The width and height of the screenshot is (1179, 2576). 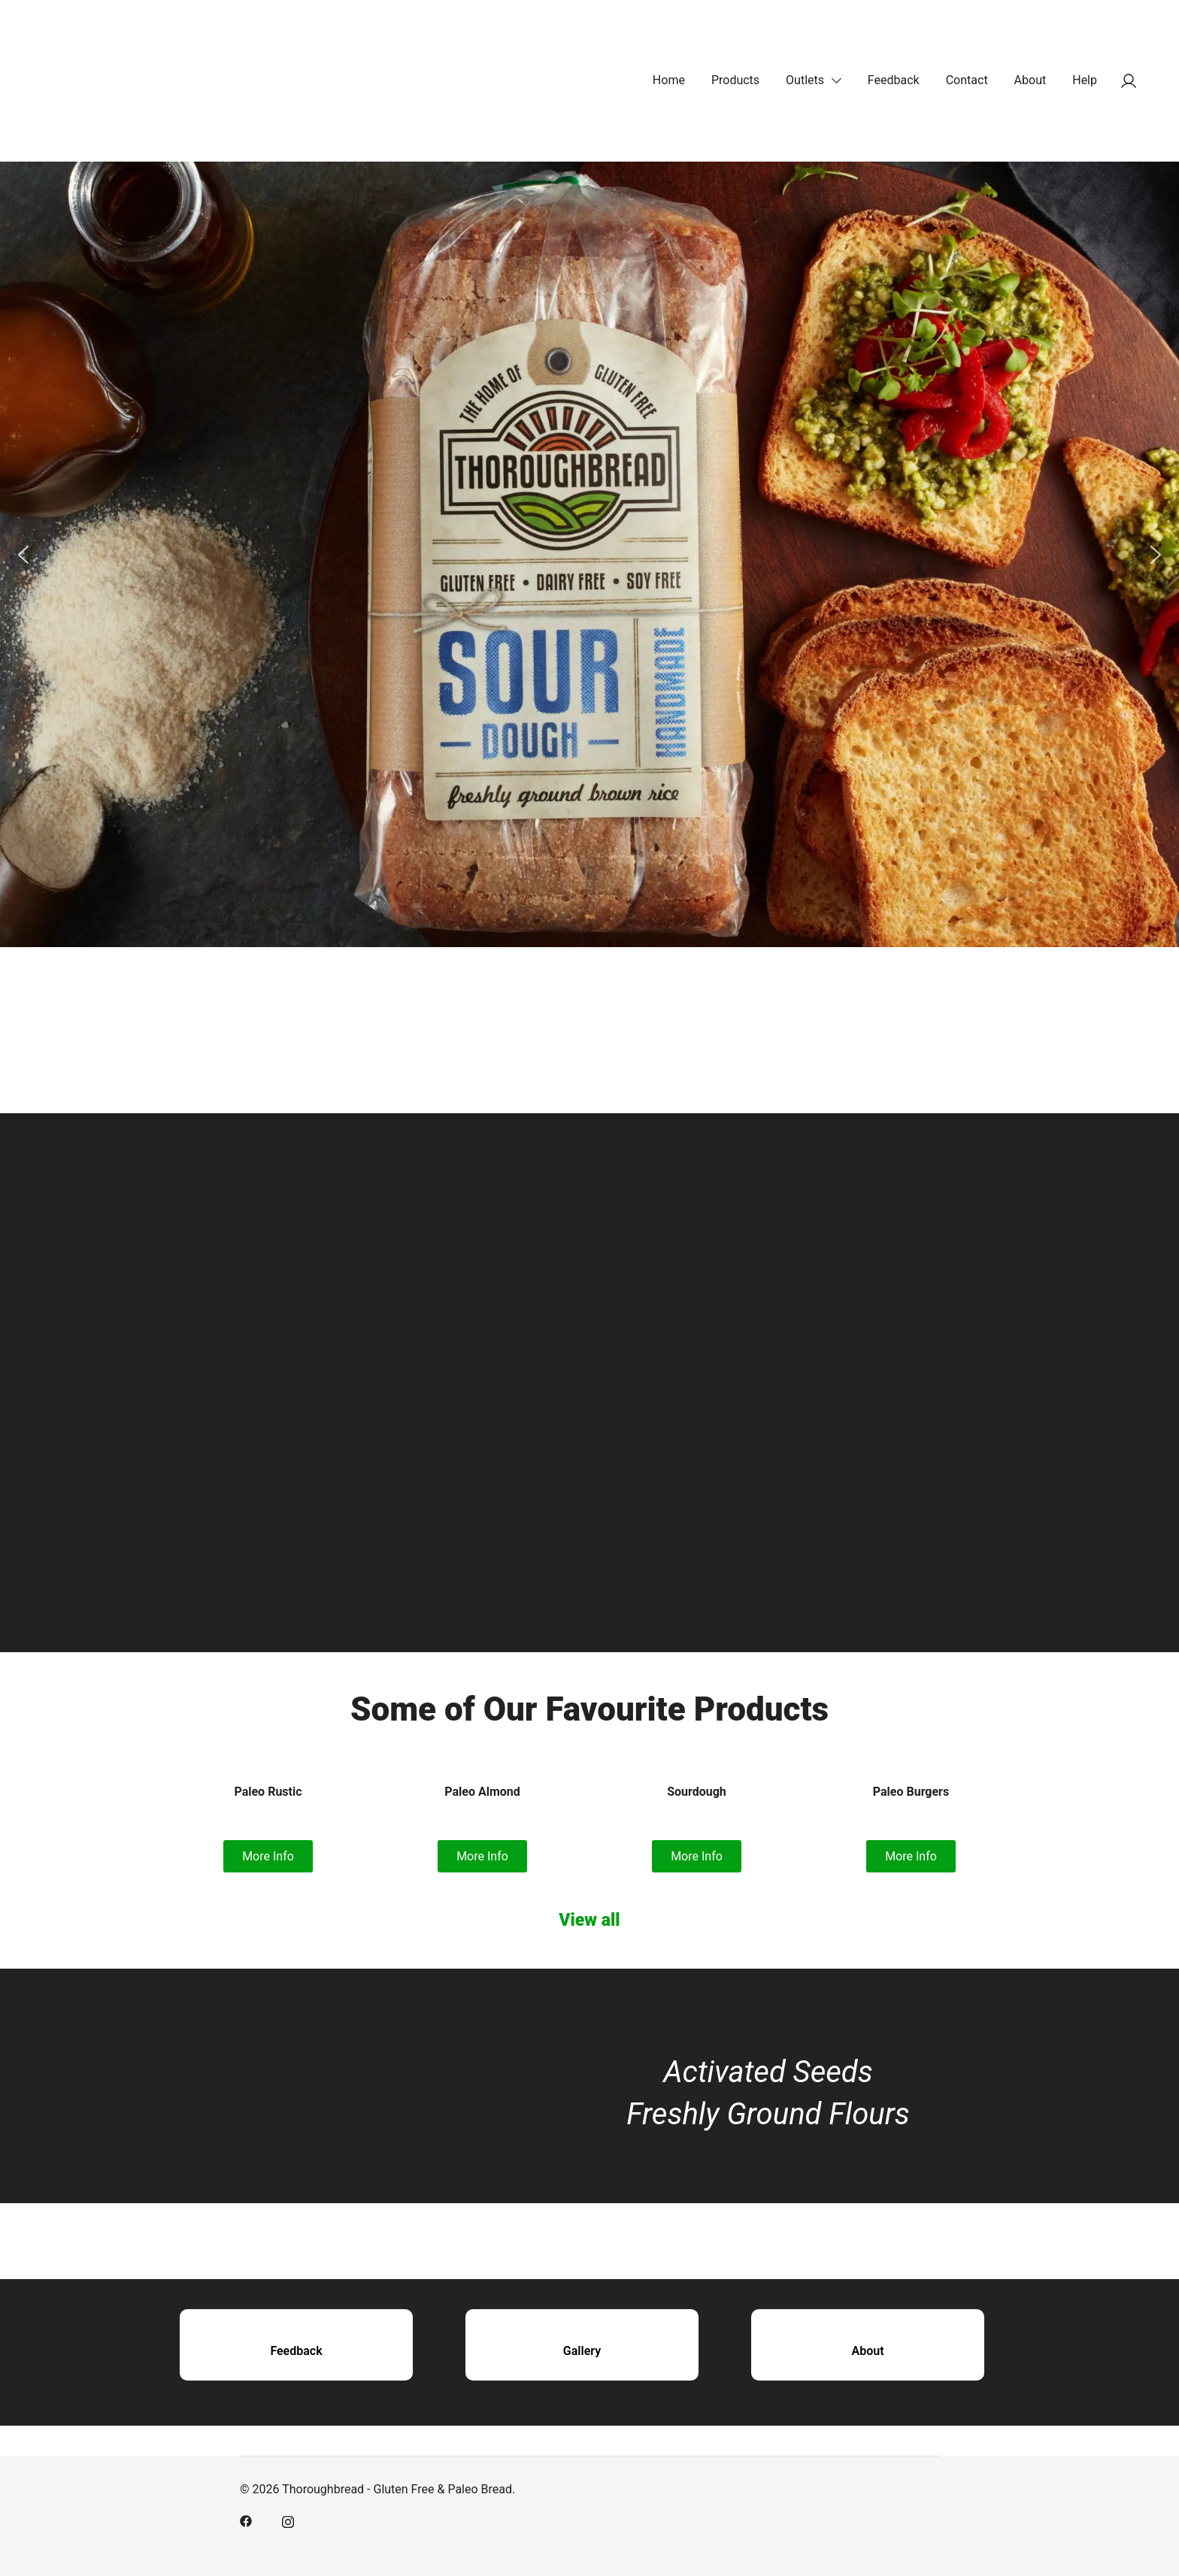 What do you see at coordinates (894, 80) in the screenshot?
I see `Feedback` at bounding box center [894, 80].